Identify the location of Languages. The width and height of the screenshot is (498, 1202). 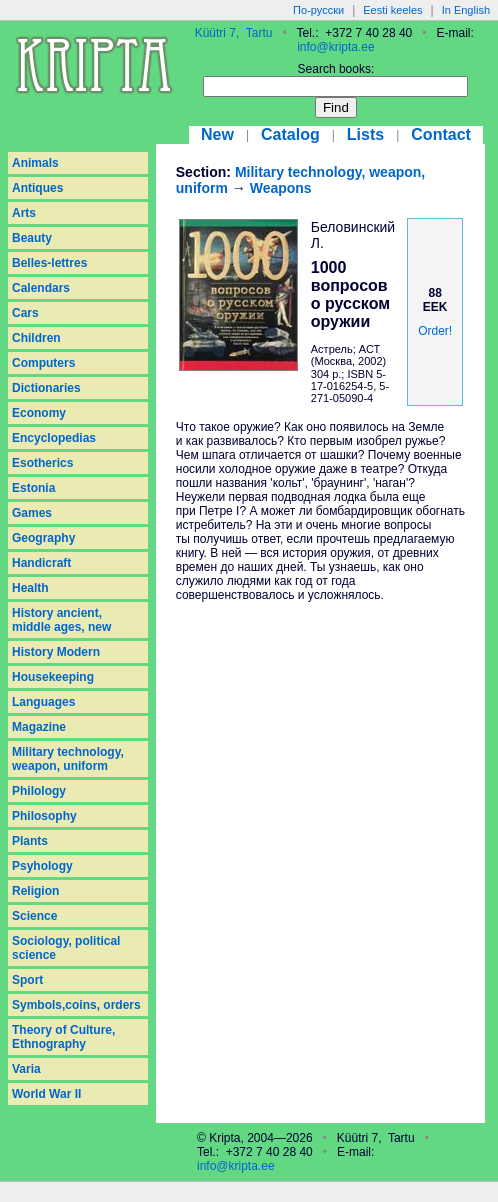
(43, 702).